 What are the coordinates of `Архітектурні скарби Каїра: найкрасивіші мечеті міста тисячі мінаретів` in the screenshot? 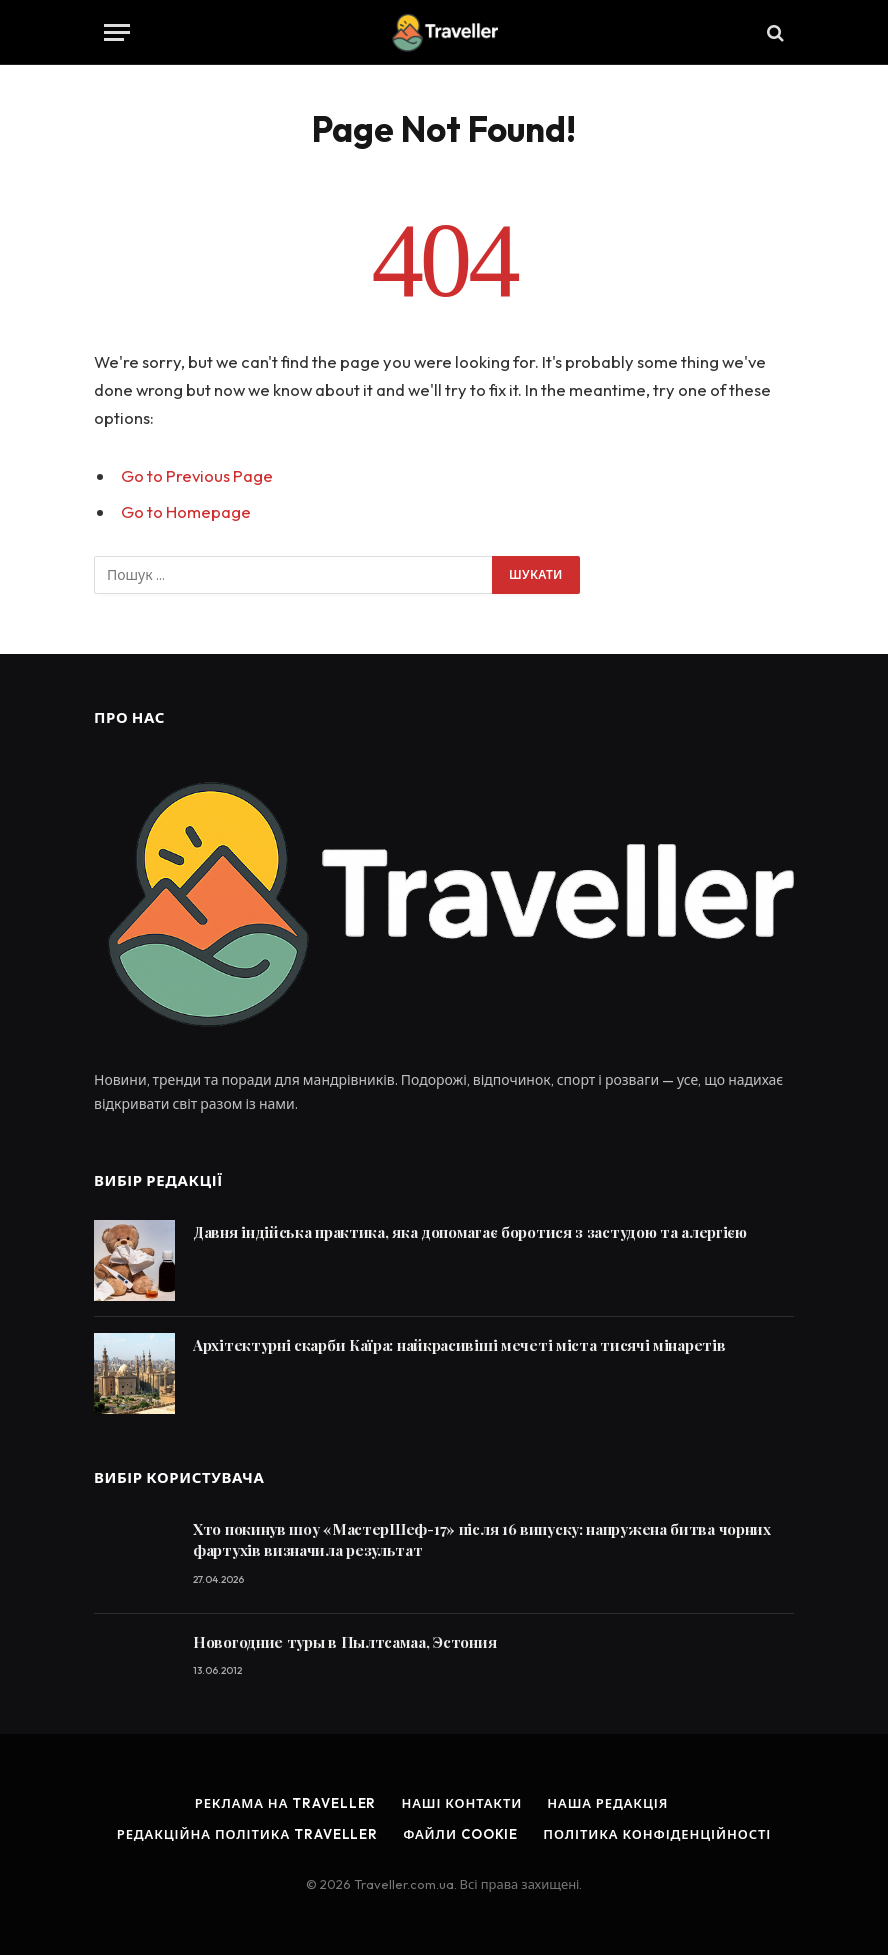 It's located at (459, 1345).